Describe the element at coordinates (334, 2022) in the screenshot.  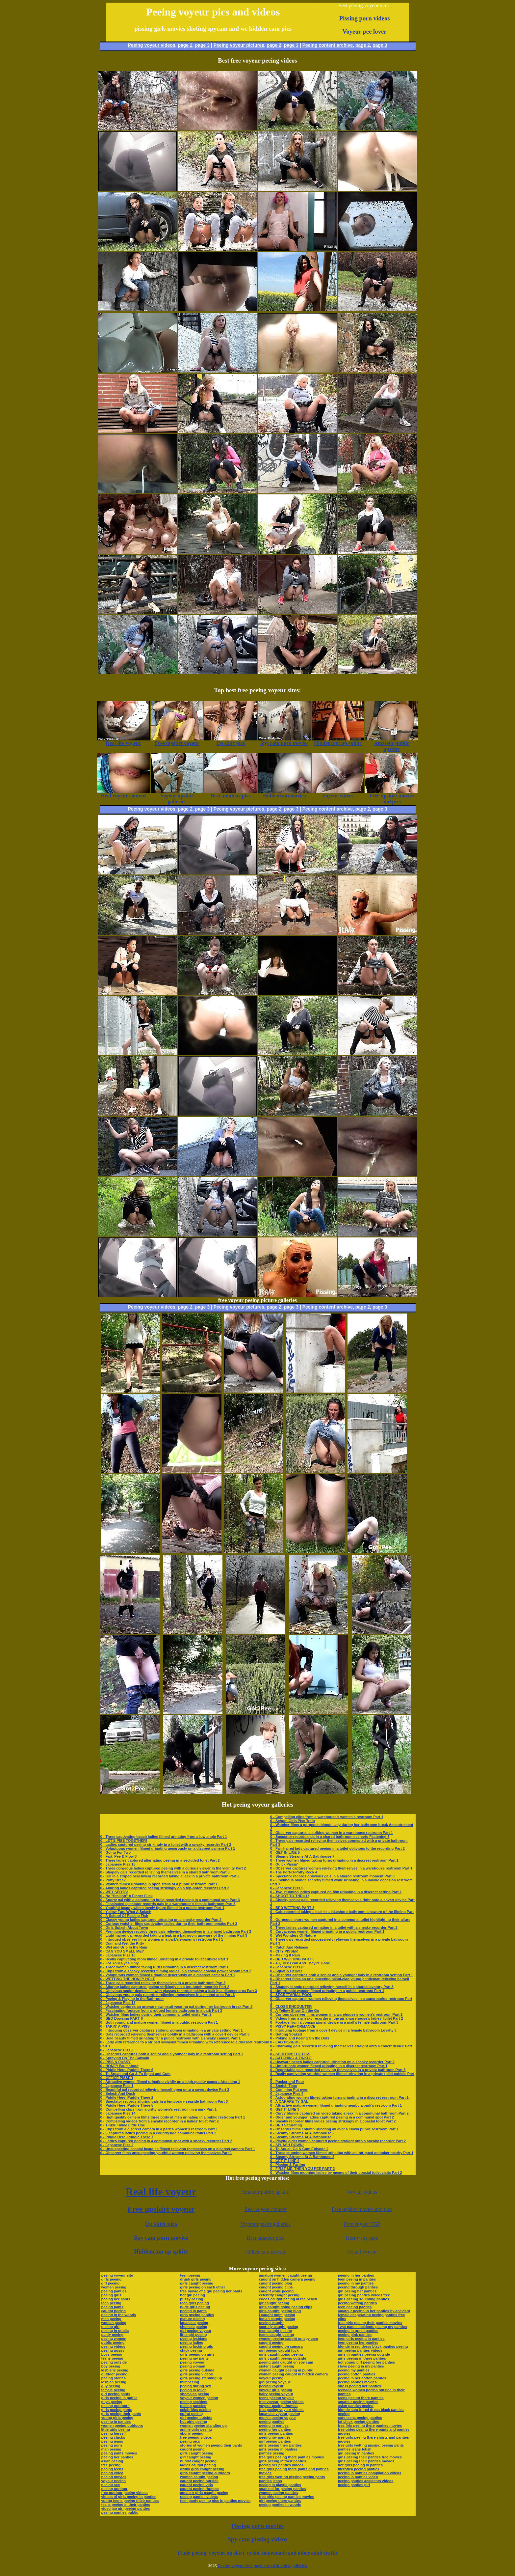
I see `0 - Footage from a conspiratorial device in a mall’s female bathroom Part 3` at that location.